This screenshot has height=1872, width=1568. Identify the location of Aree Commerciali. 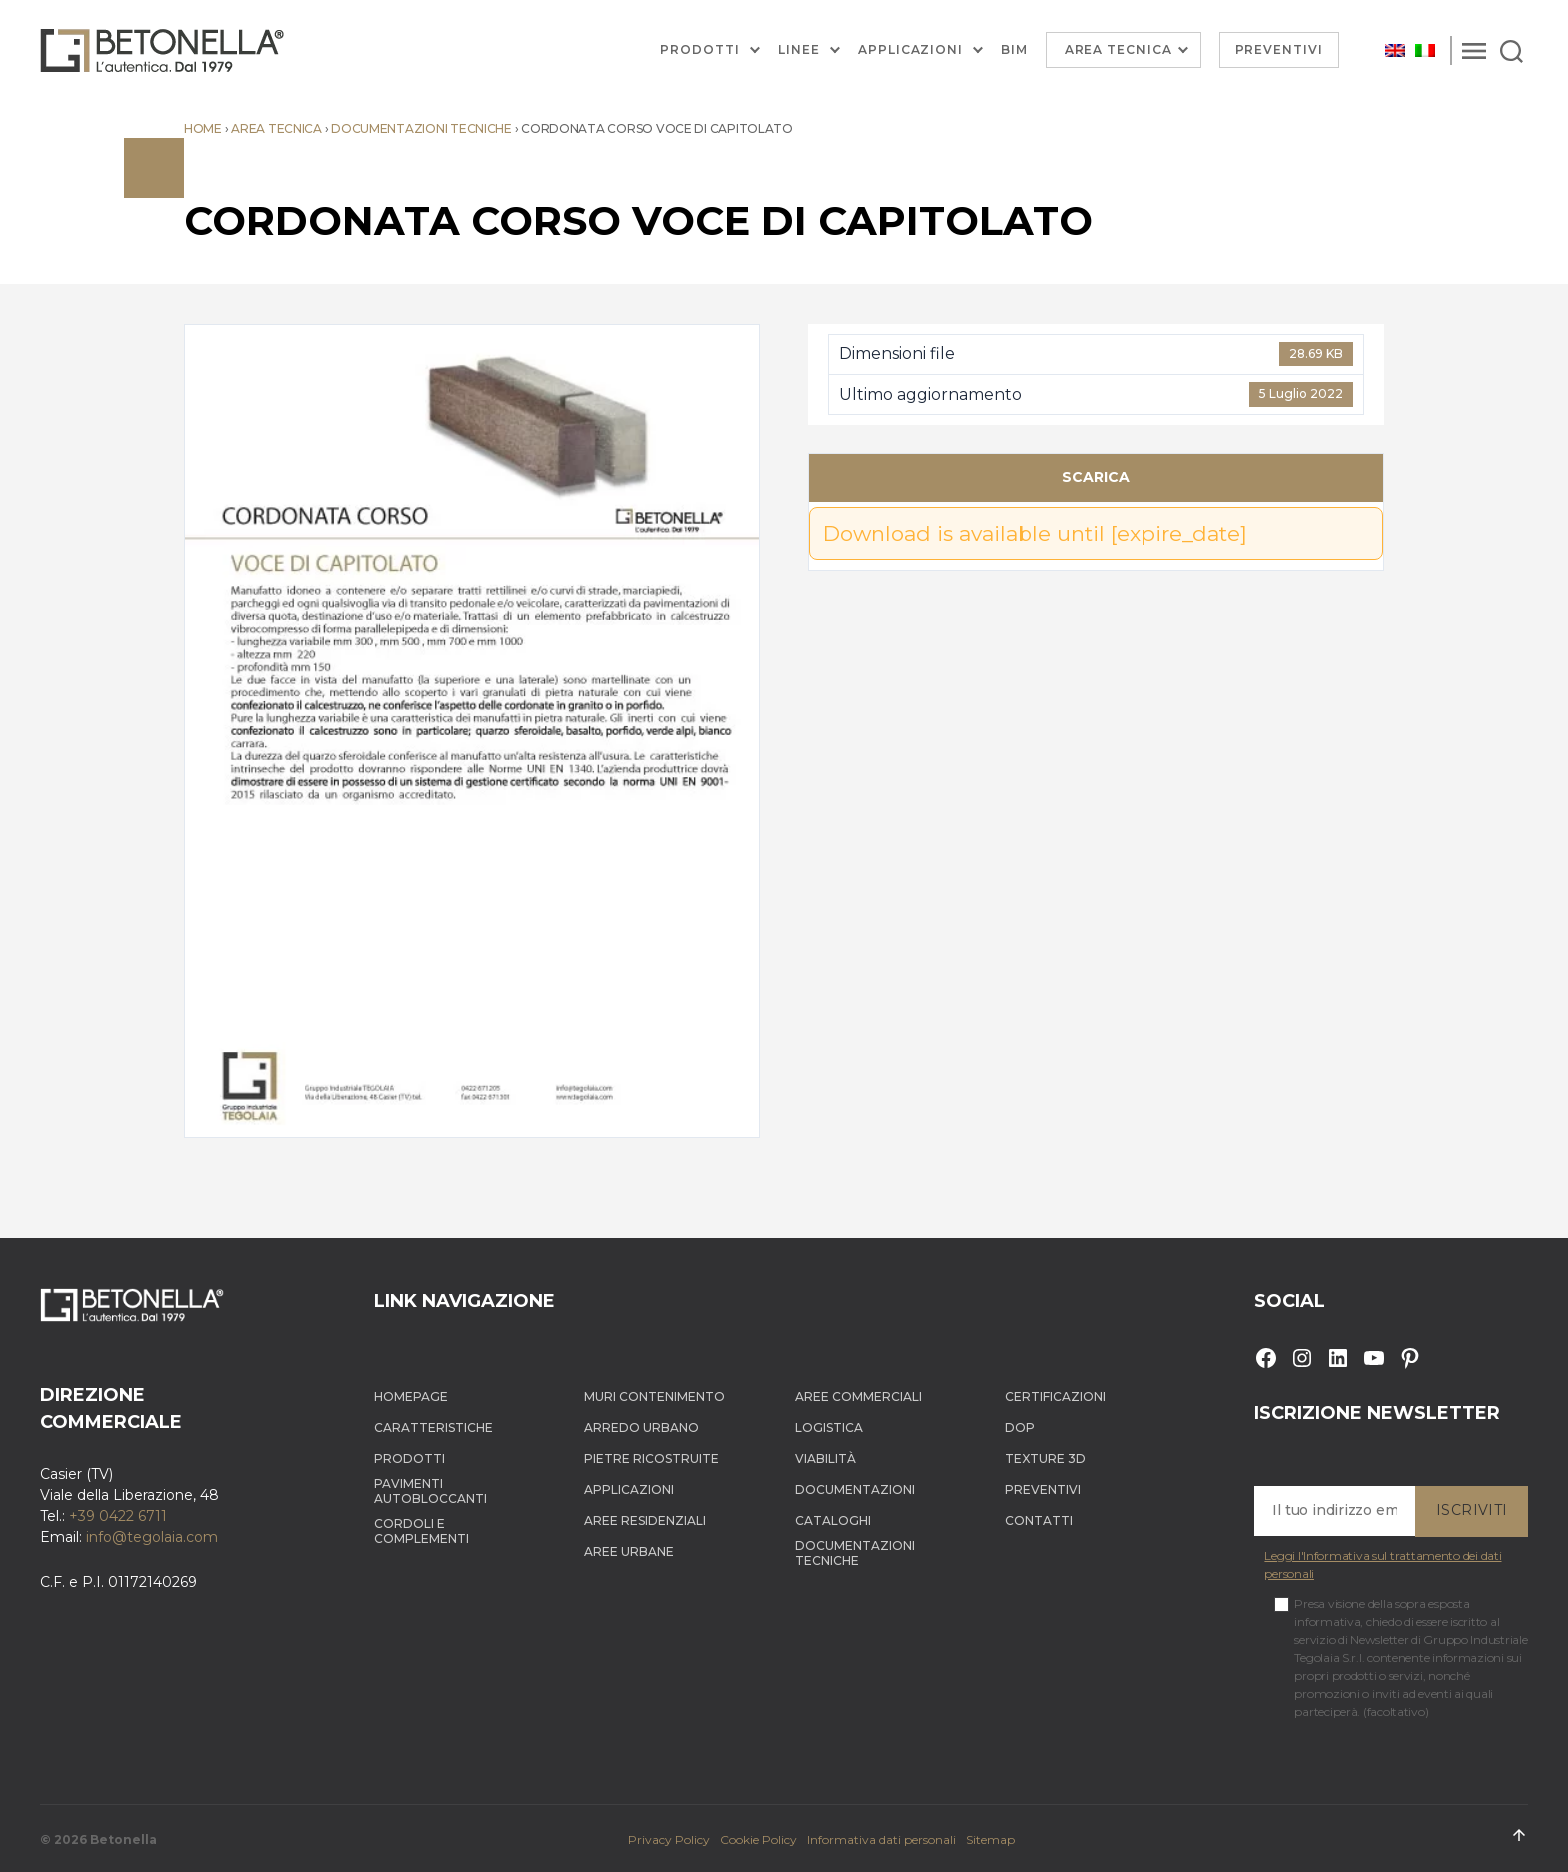
(858, 1396).